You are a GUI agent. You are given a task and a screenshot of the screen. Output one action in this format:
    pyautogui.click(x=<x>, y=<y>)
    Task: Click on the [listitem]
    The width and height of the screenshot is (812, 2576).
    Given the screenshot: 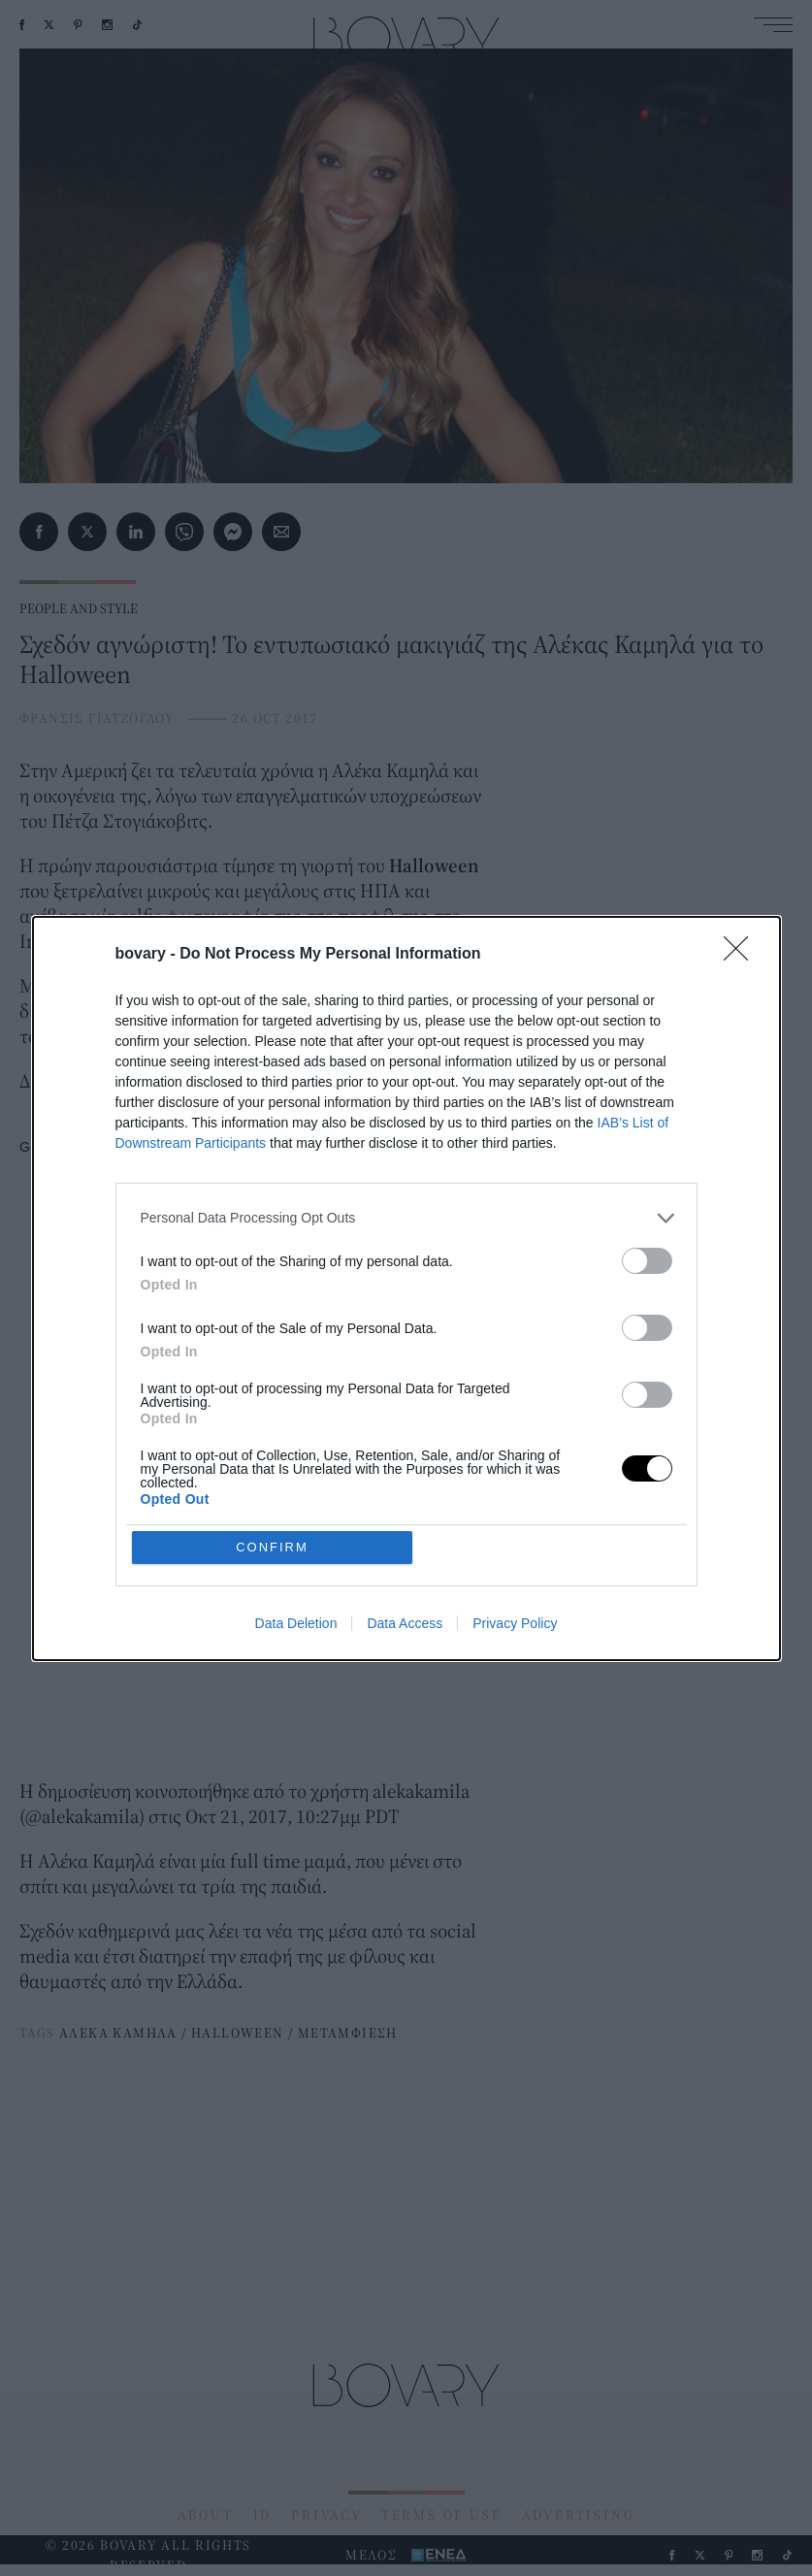 What is the action you would take?
    pyautogui.click(x=406, y=1218)
    